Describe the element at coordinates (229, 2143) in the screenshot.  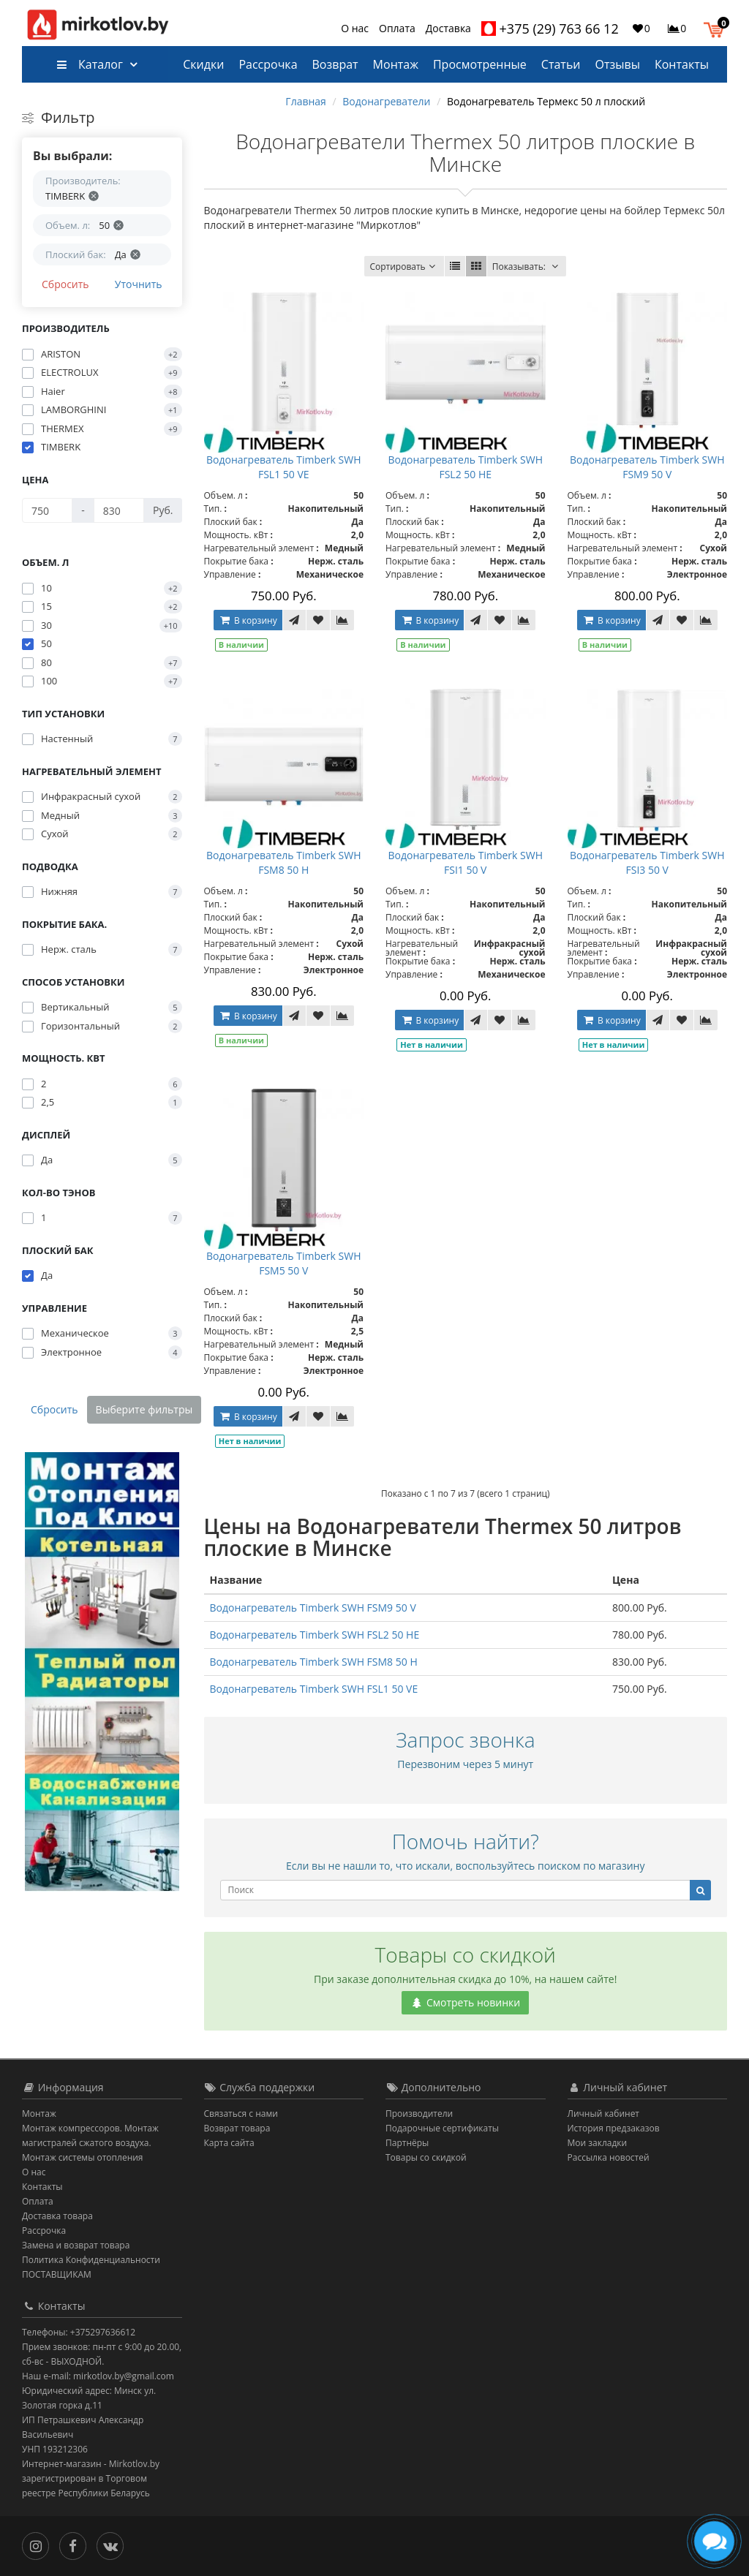
I see `Карта сайта` at that location.